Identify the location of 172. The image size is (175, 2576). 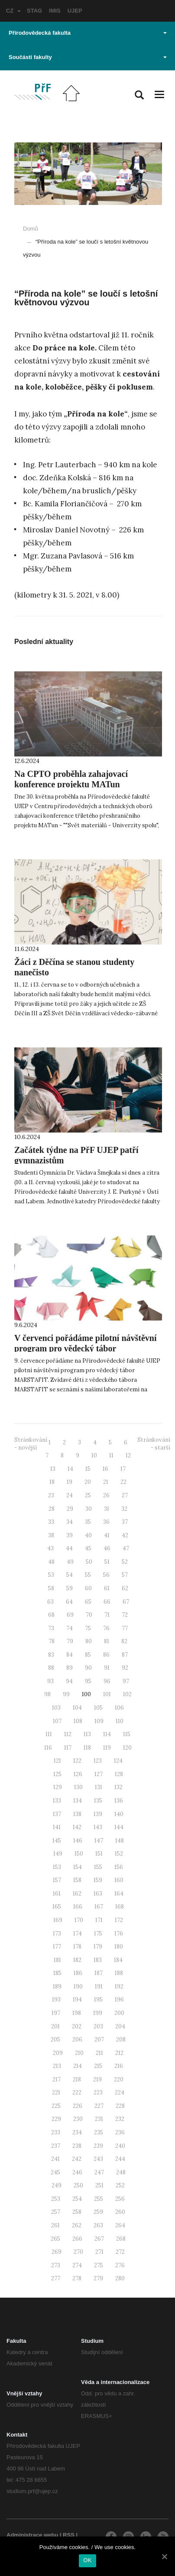
(119, 1920).